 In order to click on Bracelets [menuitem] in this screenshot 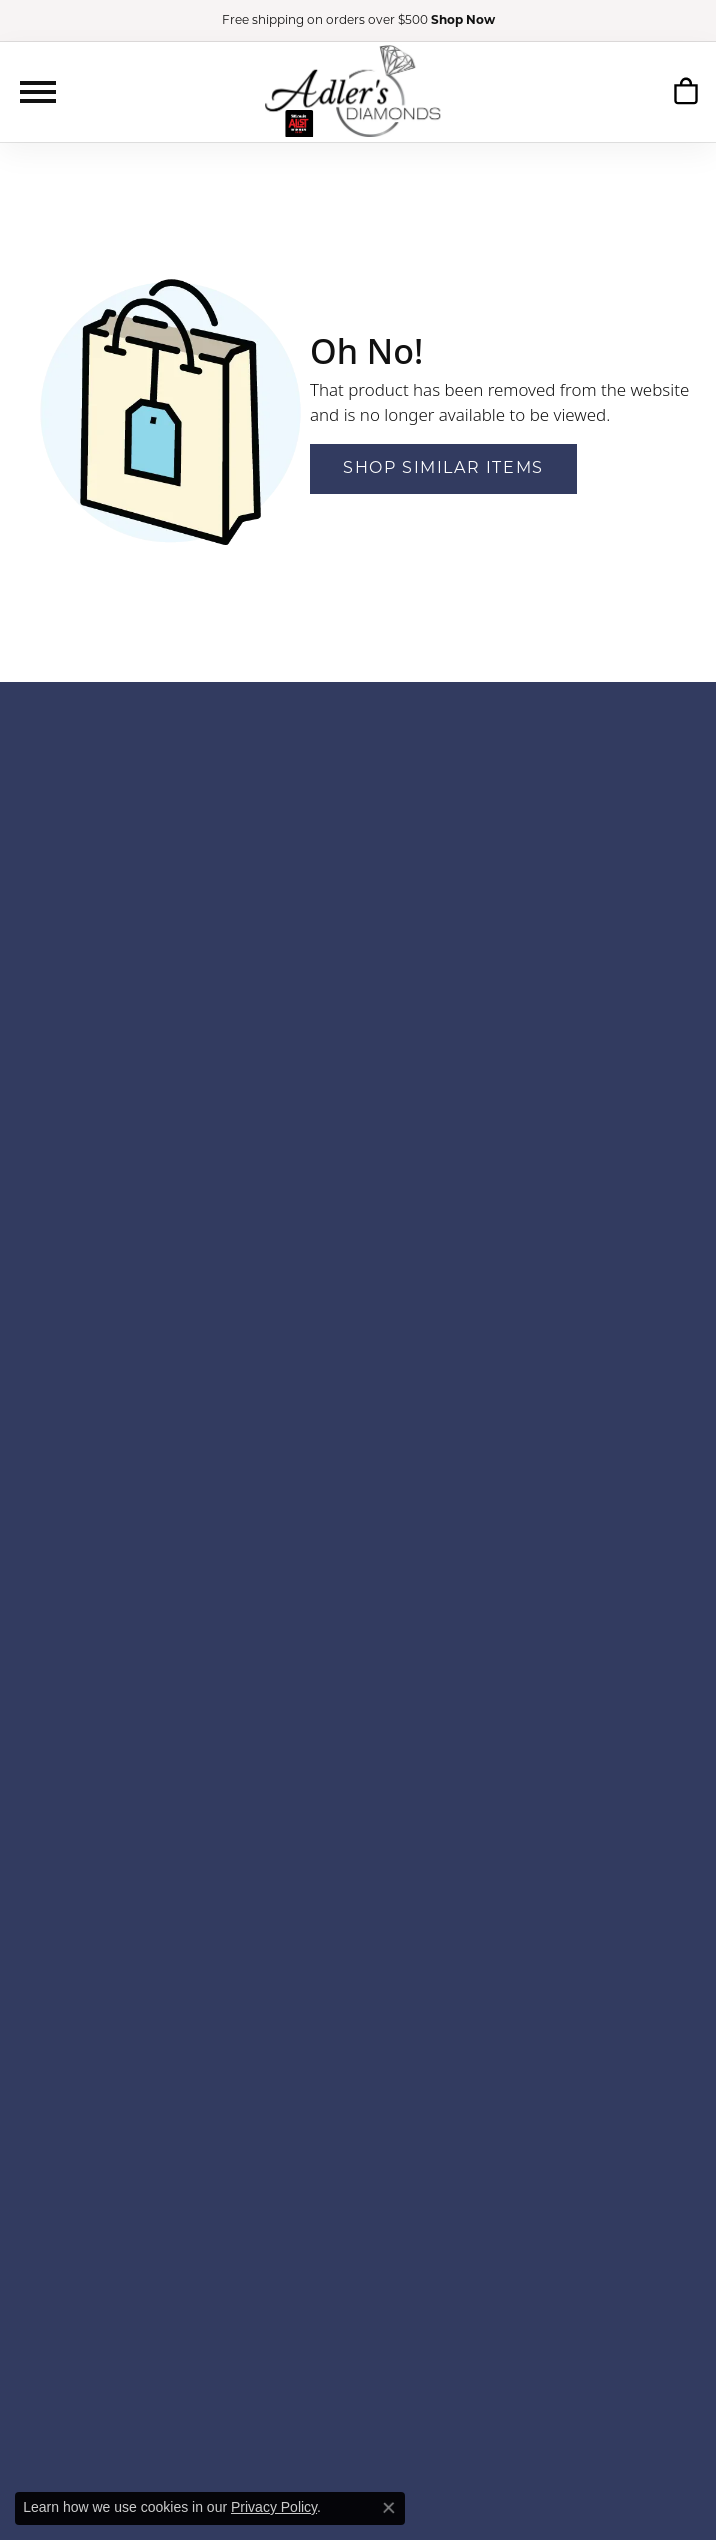, I will do `click(358, 1951)`.